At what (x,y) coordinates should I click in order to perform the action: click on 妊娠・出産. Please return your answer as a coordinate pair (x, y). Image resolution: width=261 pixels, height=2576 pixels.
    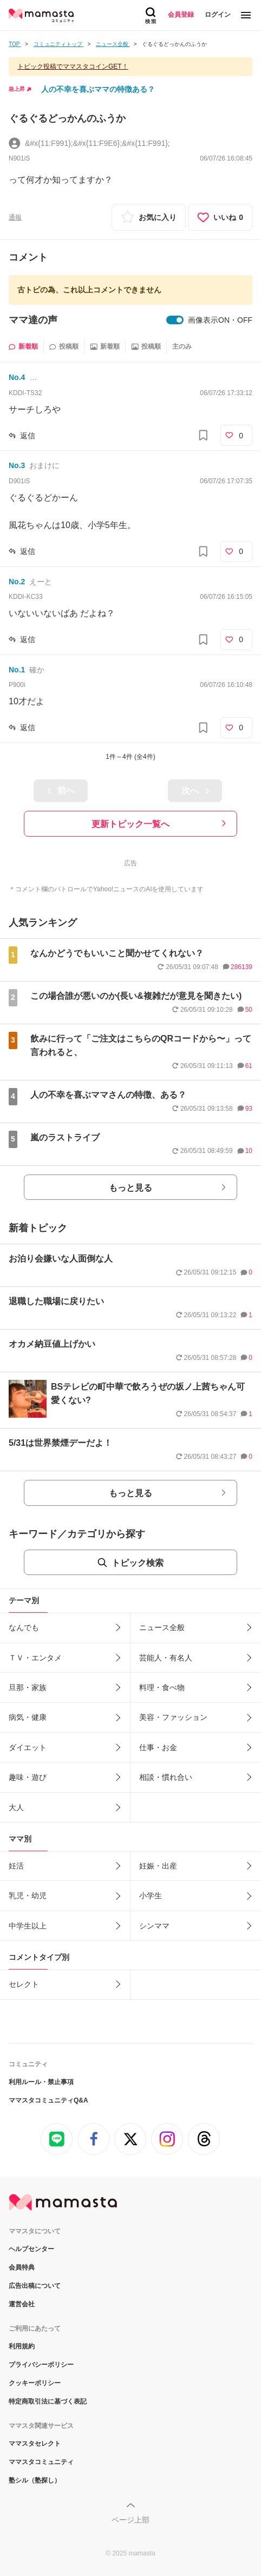
    Looking at the image, I should click on (158, 1865).